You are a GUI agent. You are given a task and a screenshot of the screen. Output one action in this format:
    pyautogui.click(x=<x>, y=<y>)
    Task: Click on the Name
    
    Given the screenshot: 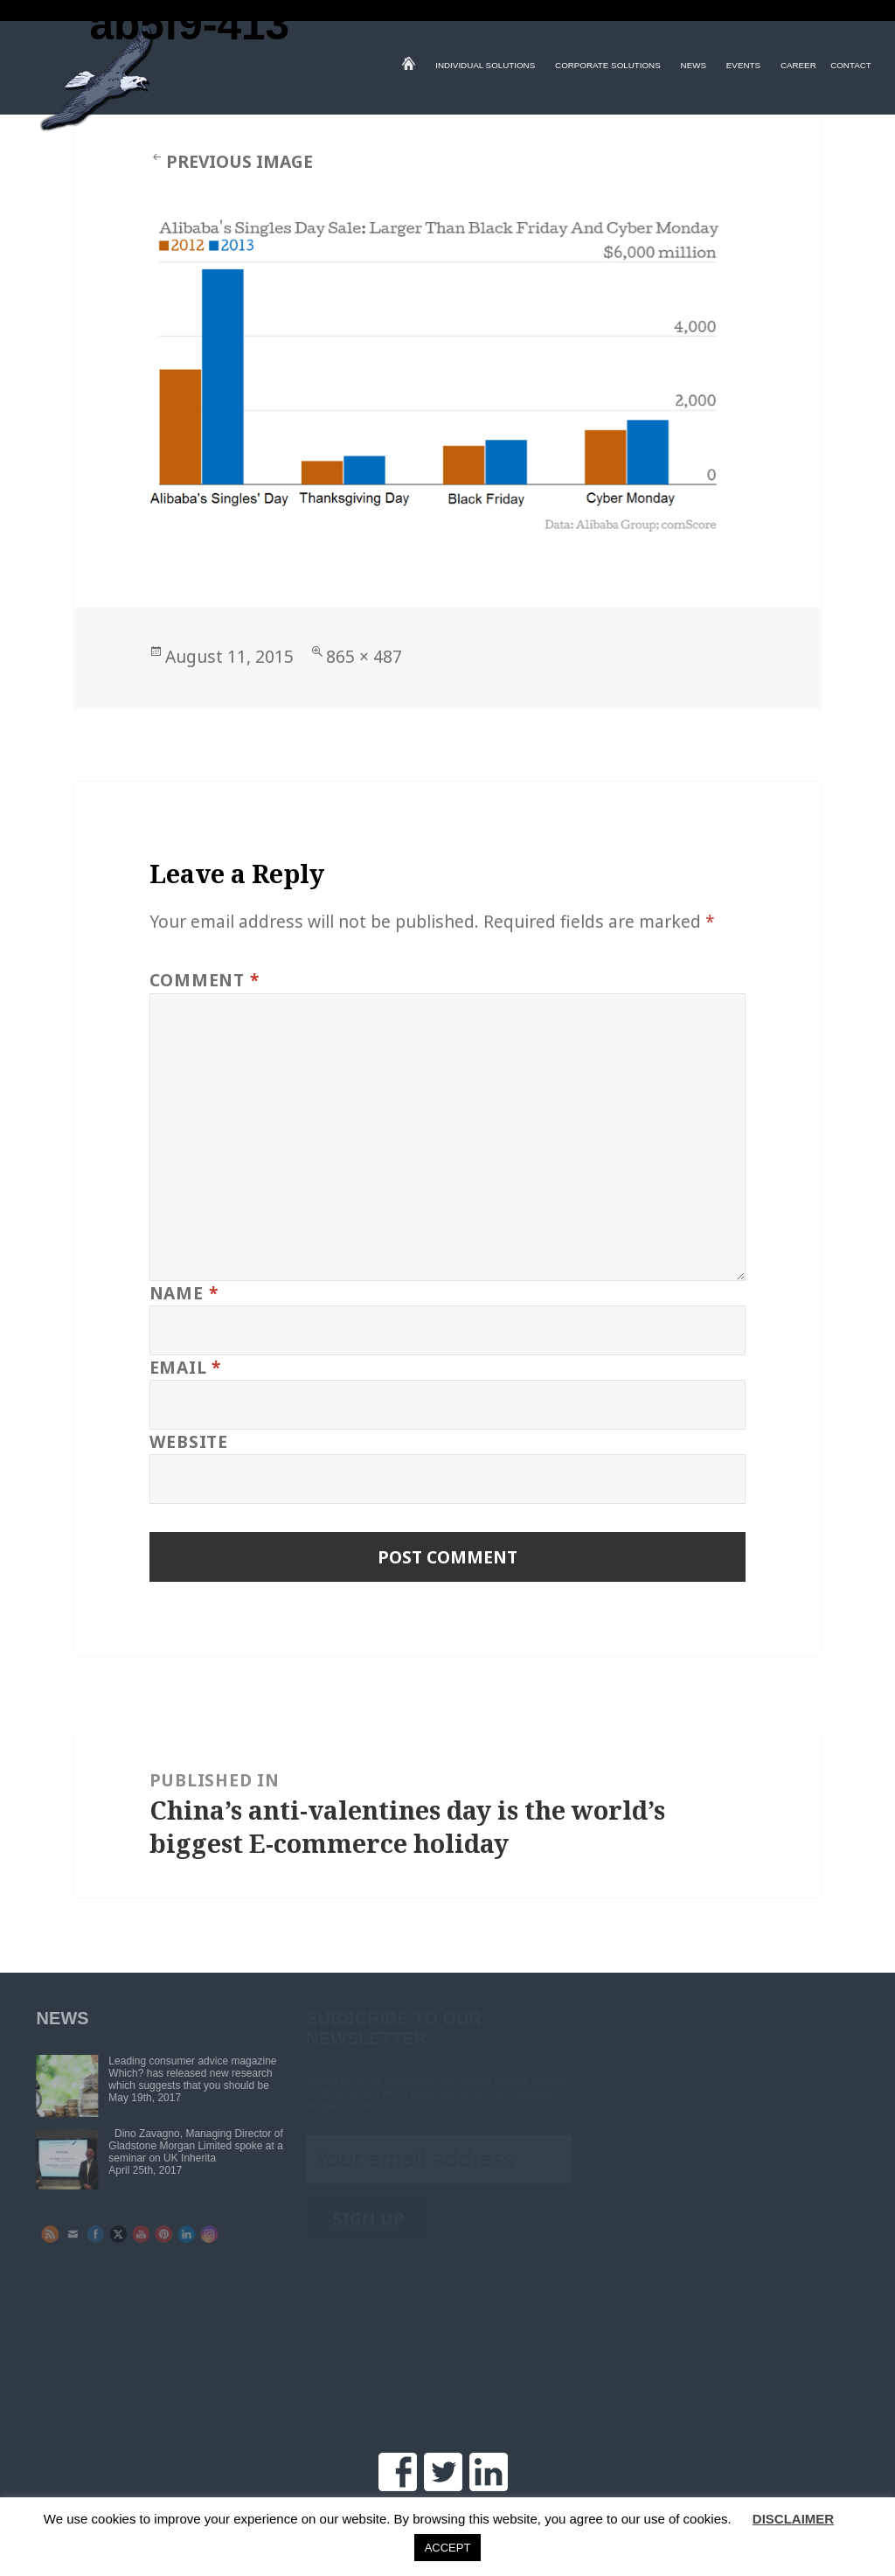 What is the action you would take?
    pyautogui.click(x=184, y=1293)
    